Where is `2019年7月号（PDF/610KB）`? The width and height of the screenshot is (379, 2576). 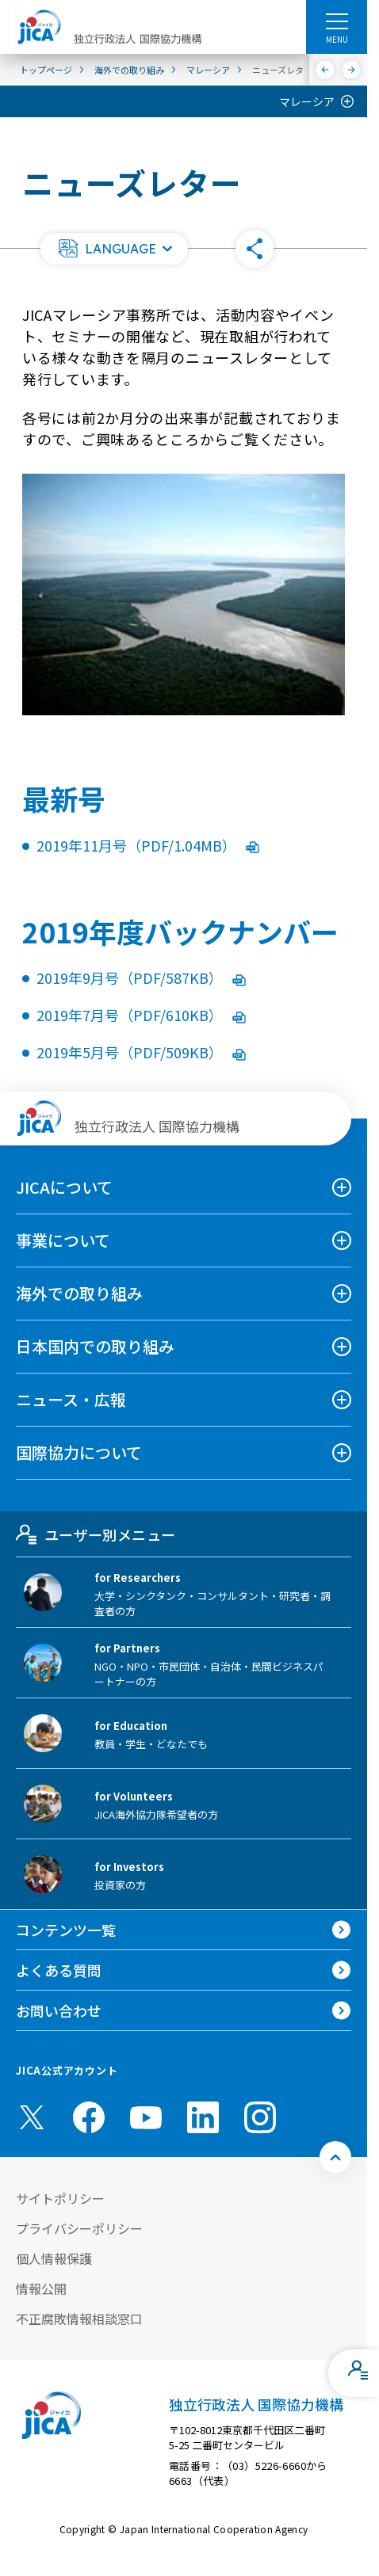
2019年7月号（PDF/610KB） is located at coordinates (141, 1014).